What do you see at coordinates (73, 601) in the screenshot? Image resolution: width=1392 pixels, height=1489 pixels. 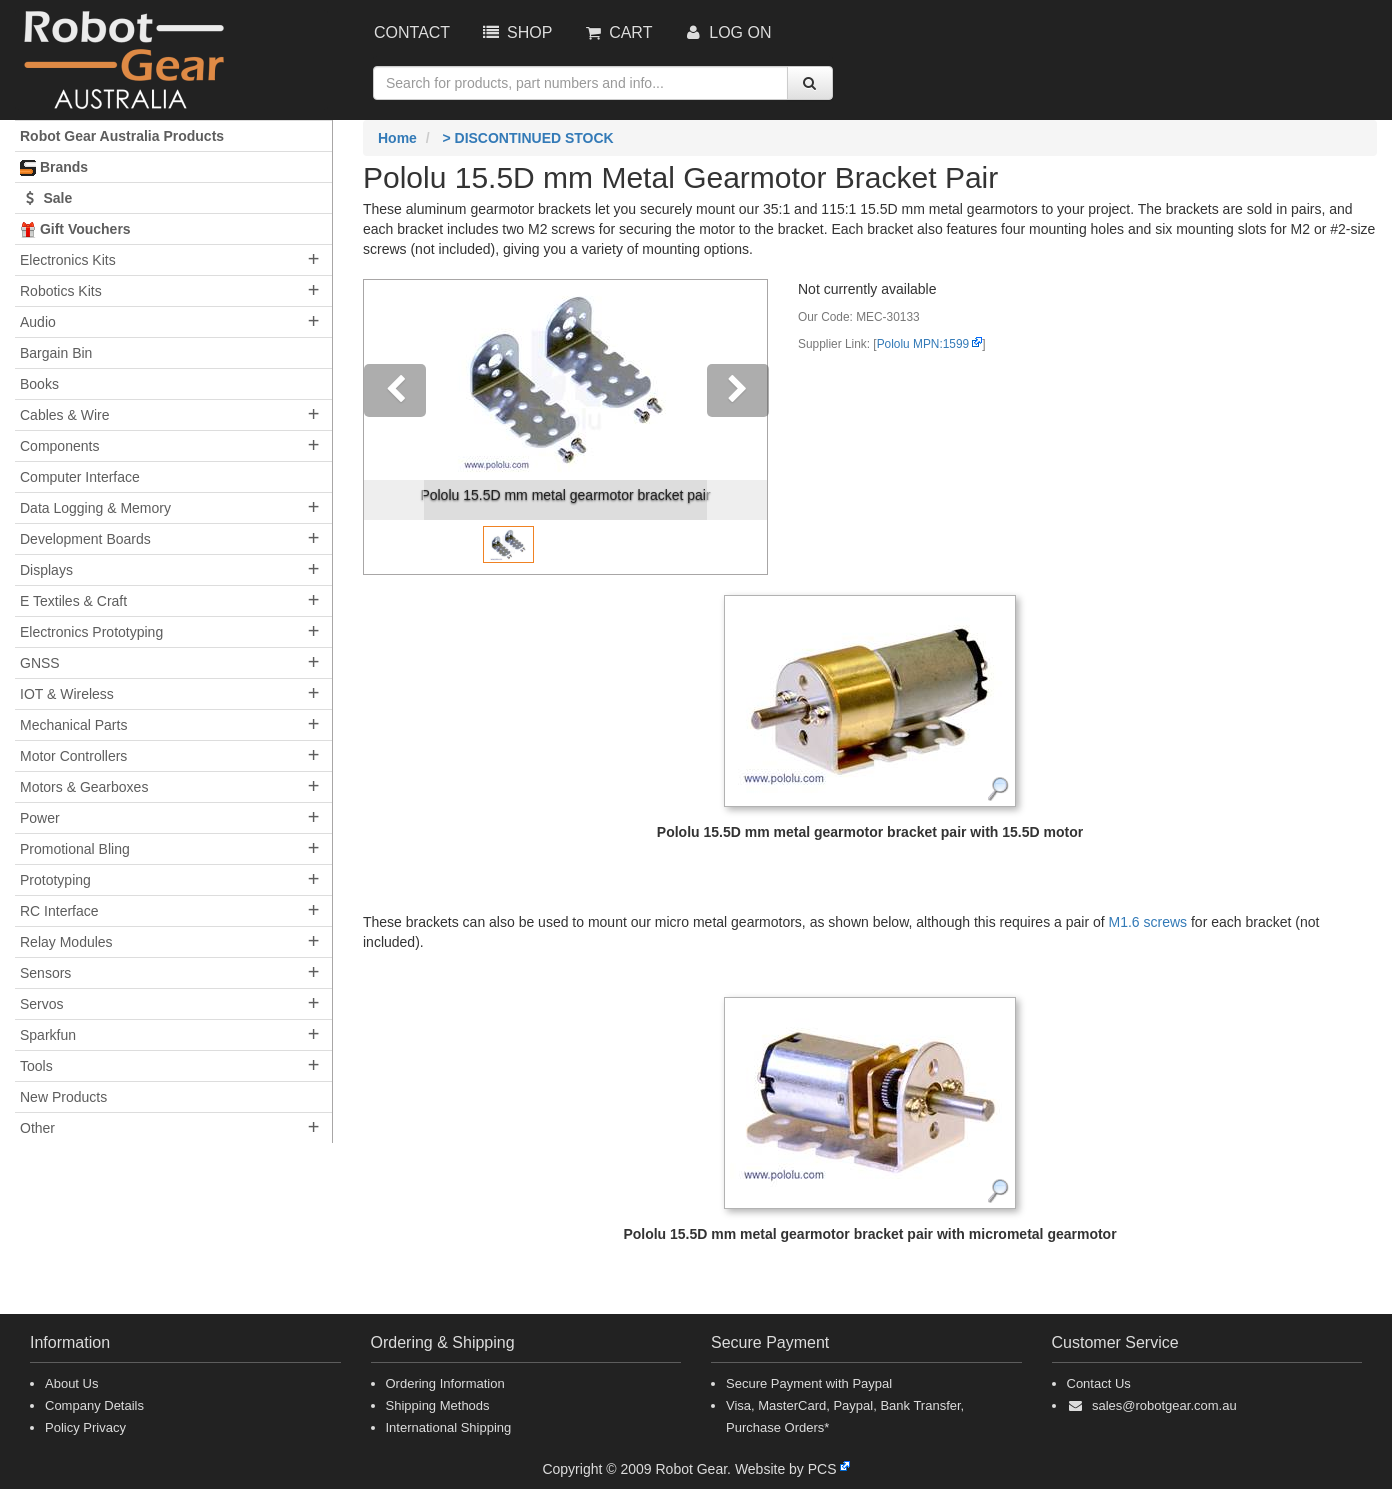 I see `E Textiles & Craft` at bounding box center [73, 601].